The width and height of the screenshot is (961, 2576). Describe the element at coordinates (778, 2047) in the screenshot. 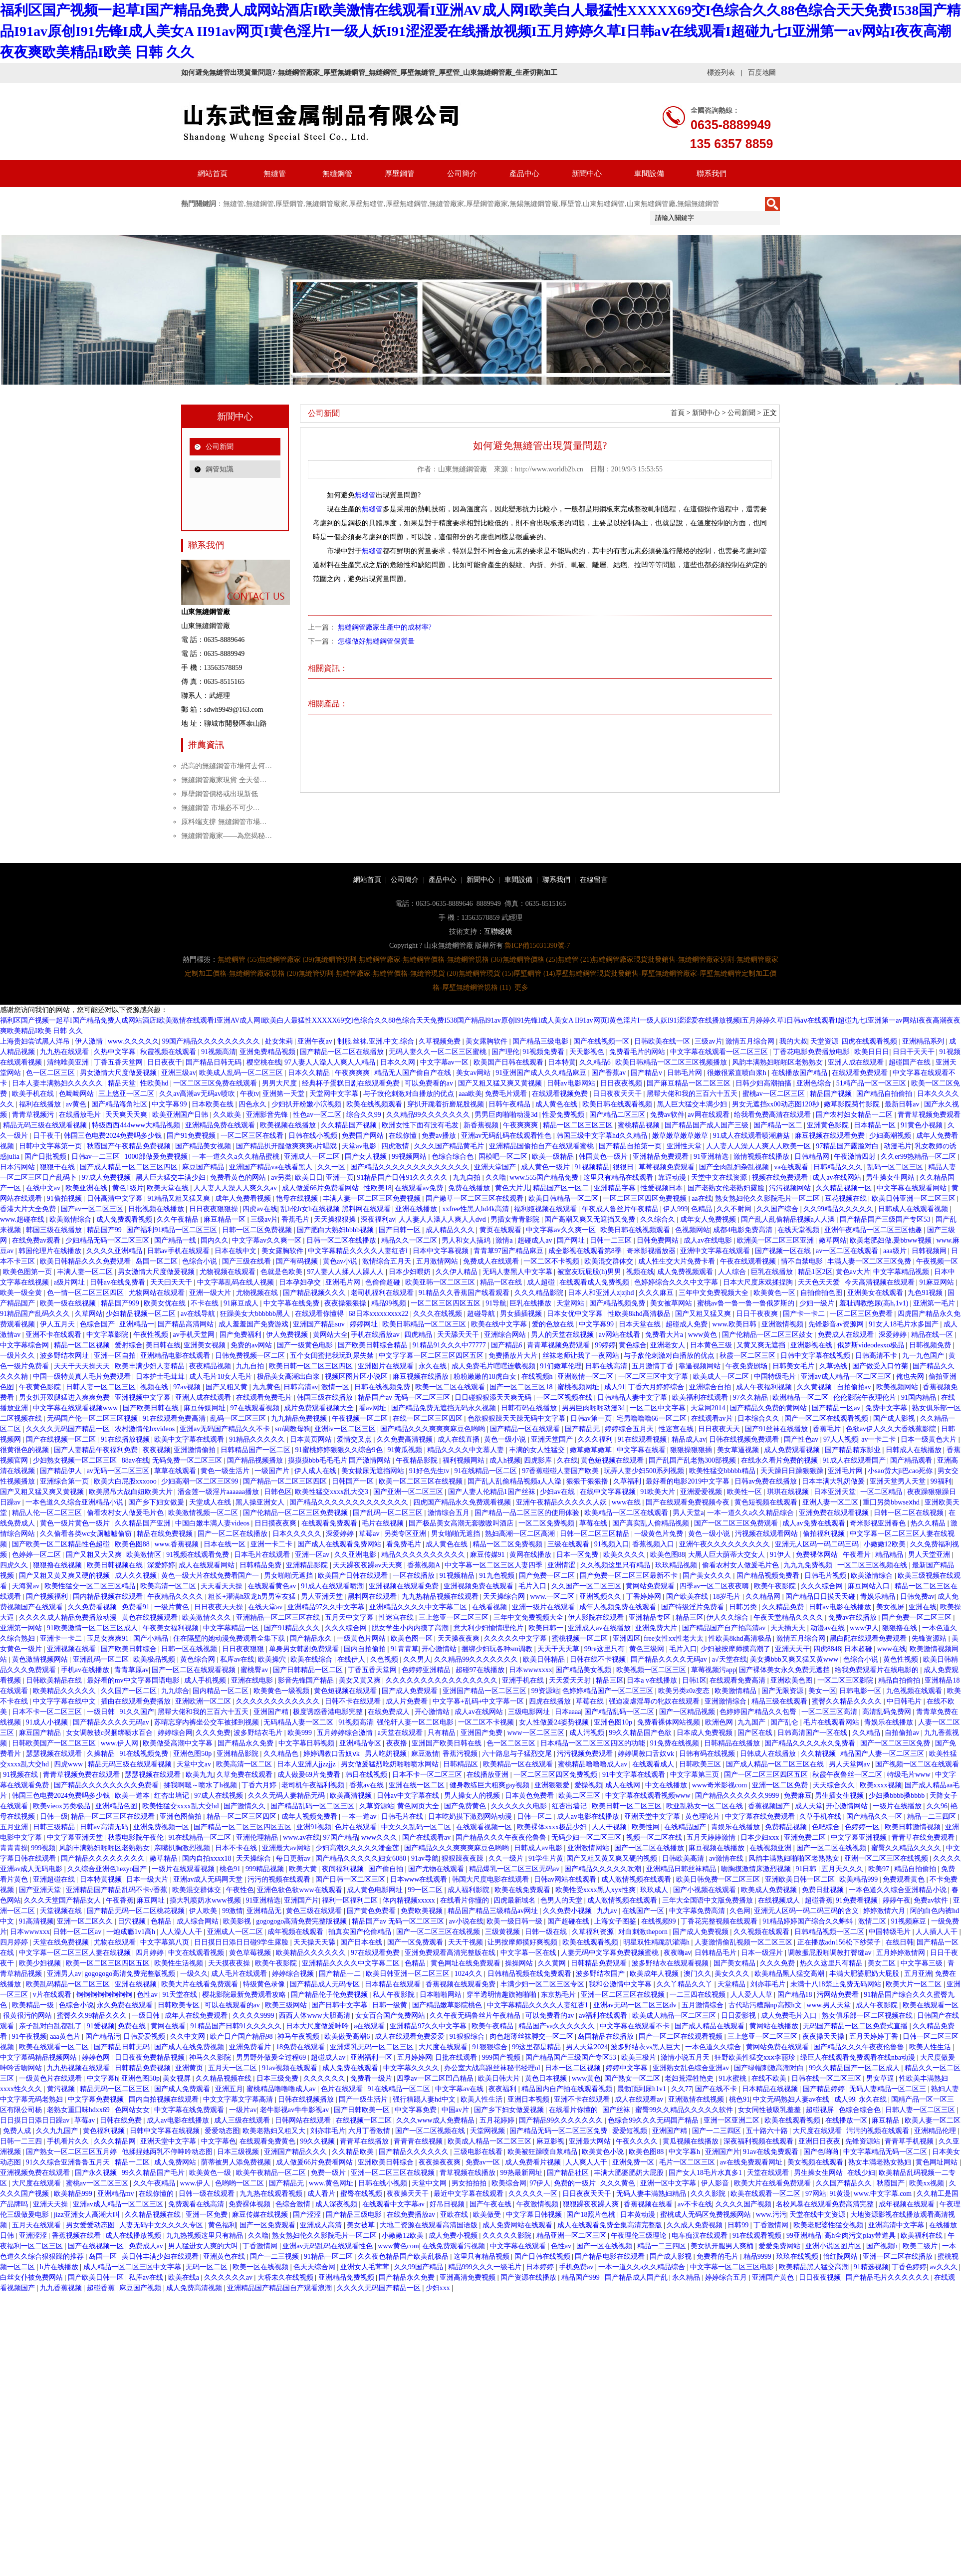

I see `黄网站免费在线观看` at that location.